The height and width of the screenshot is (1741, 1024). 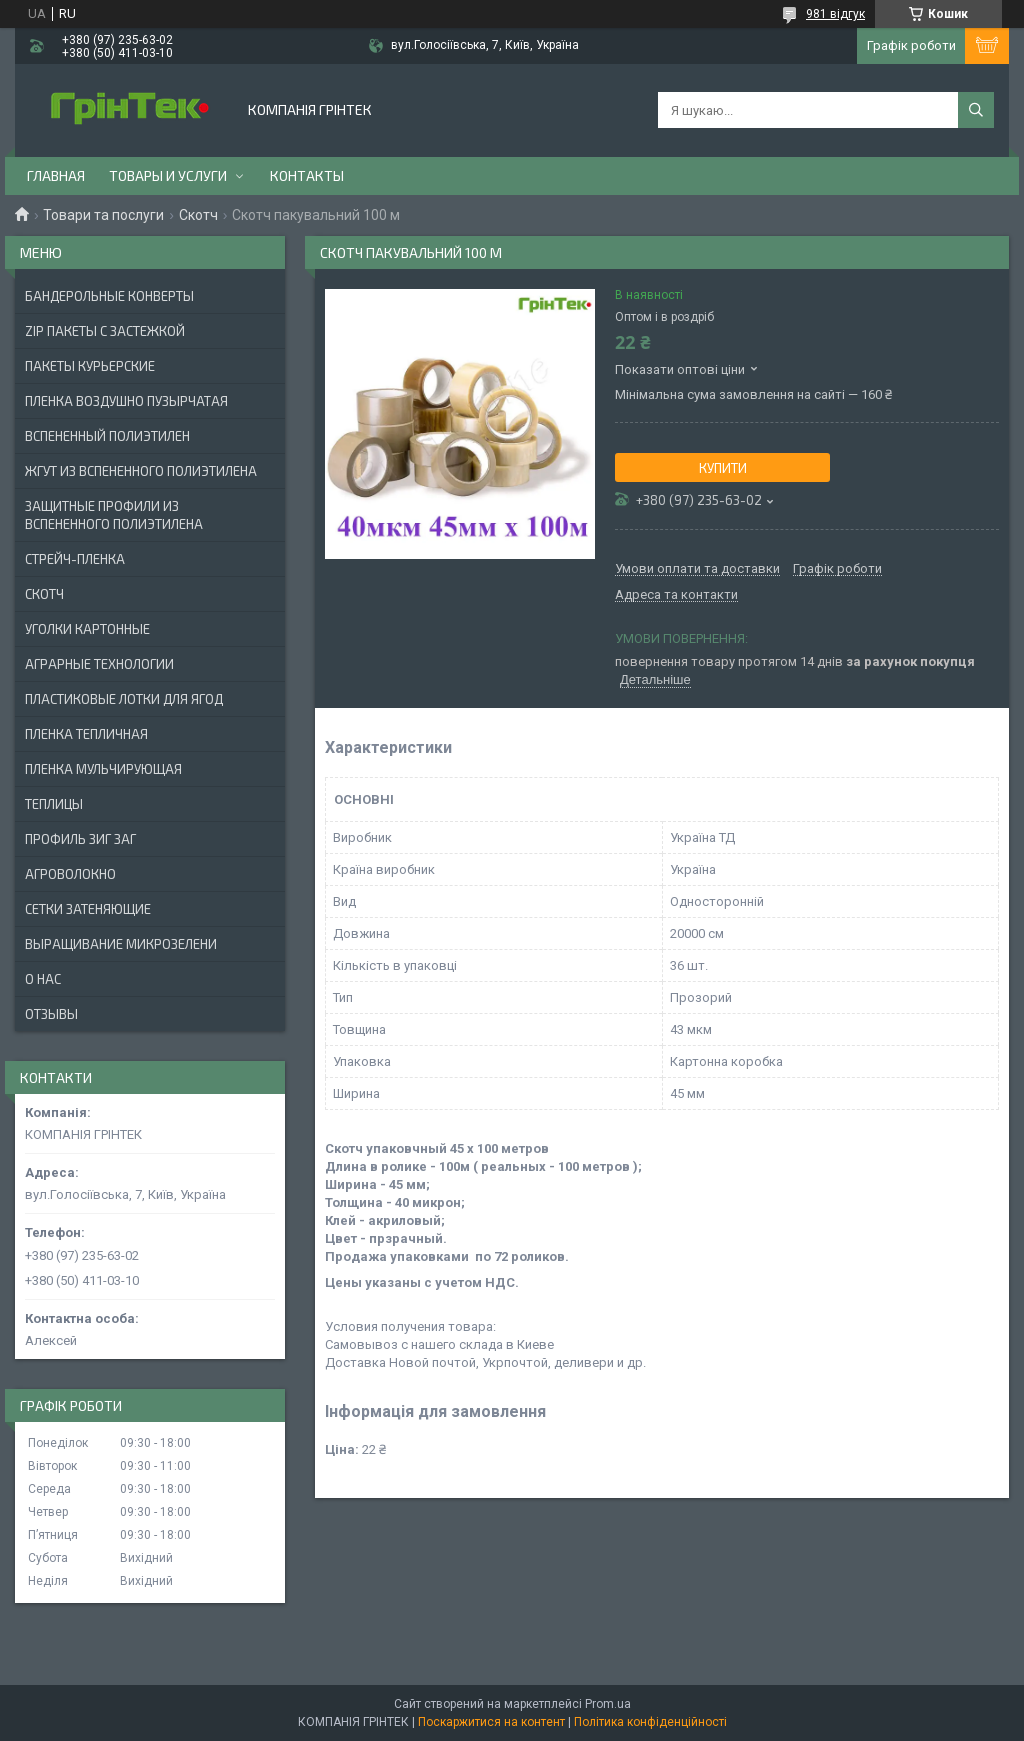 I want to click on ТЕПЛИЦЫ, so click(x=54, y=804).